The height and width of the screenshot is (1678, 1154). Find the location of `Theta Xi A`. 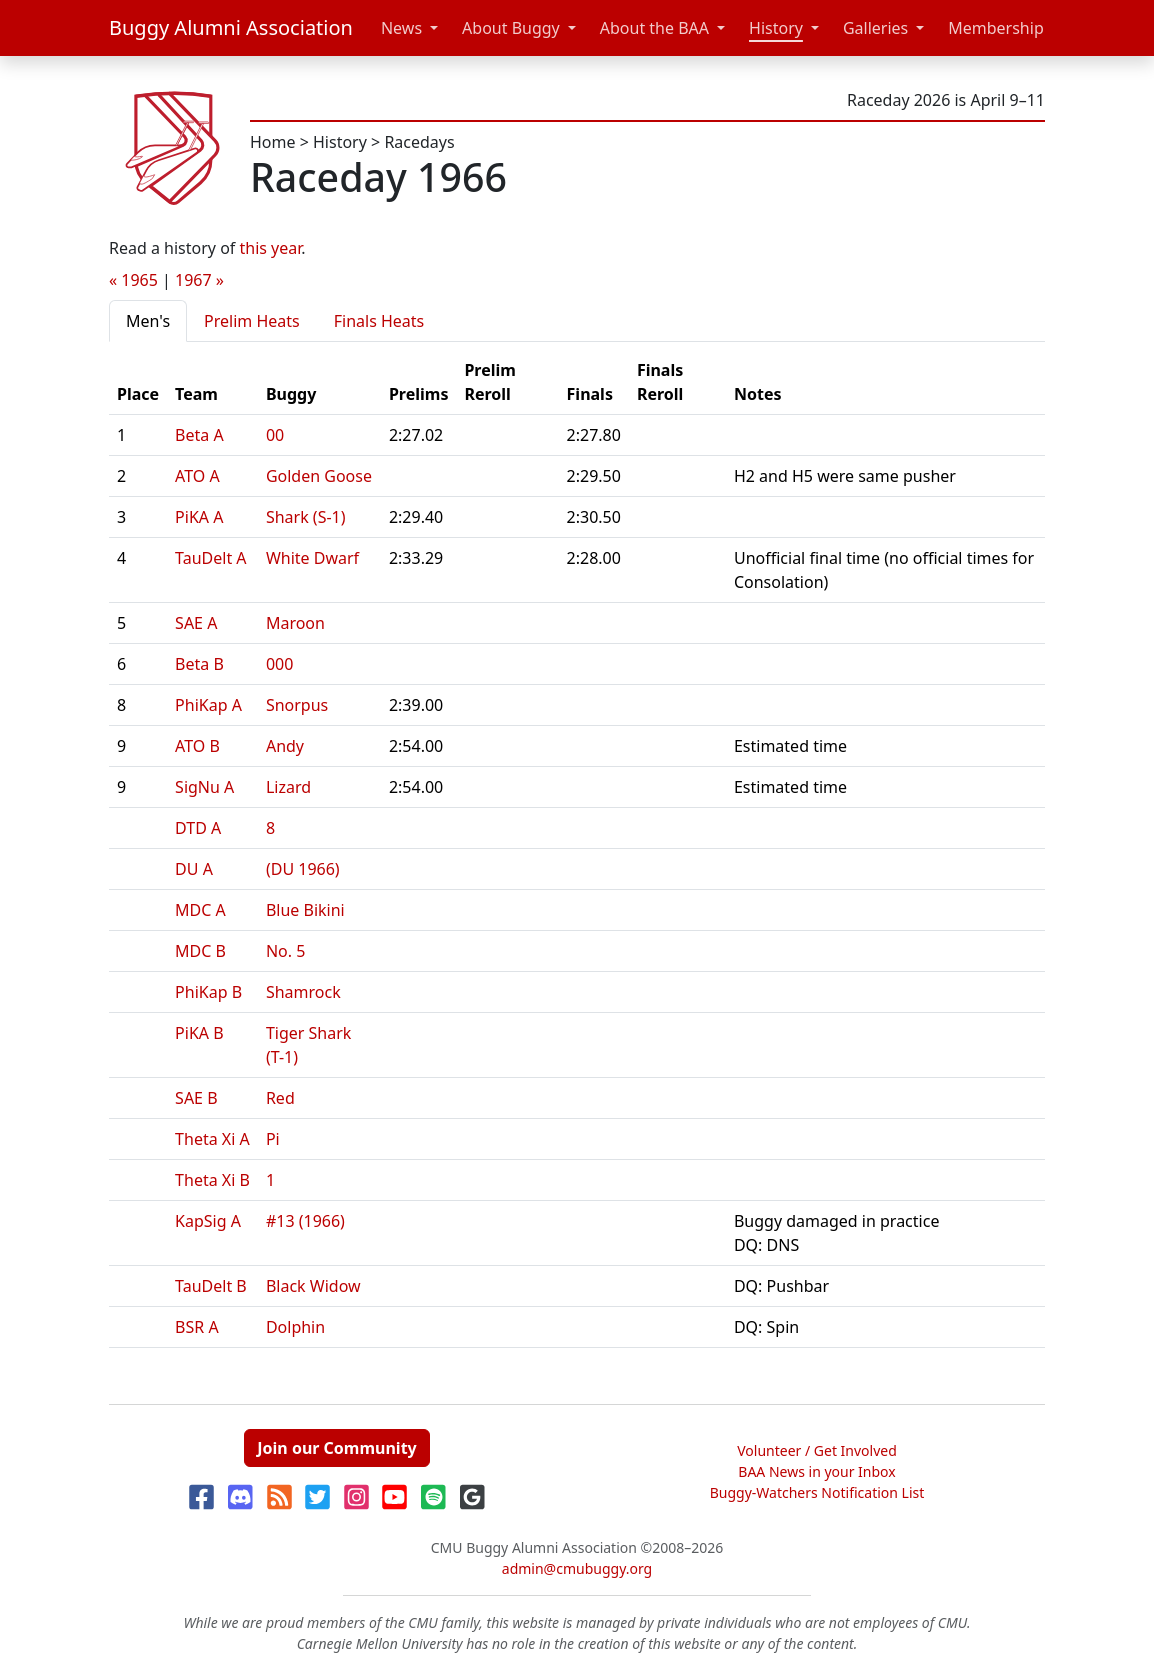

Theta Xi A is located at coordinates (212, 1139).